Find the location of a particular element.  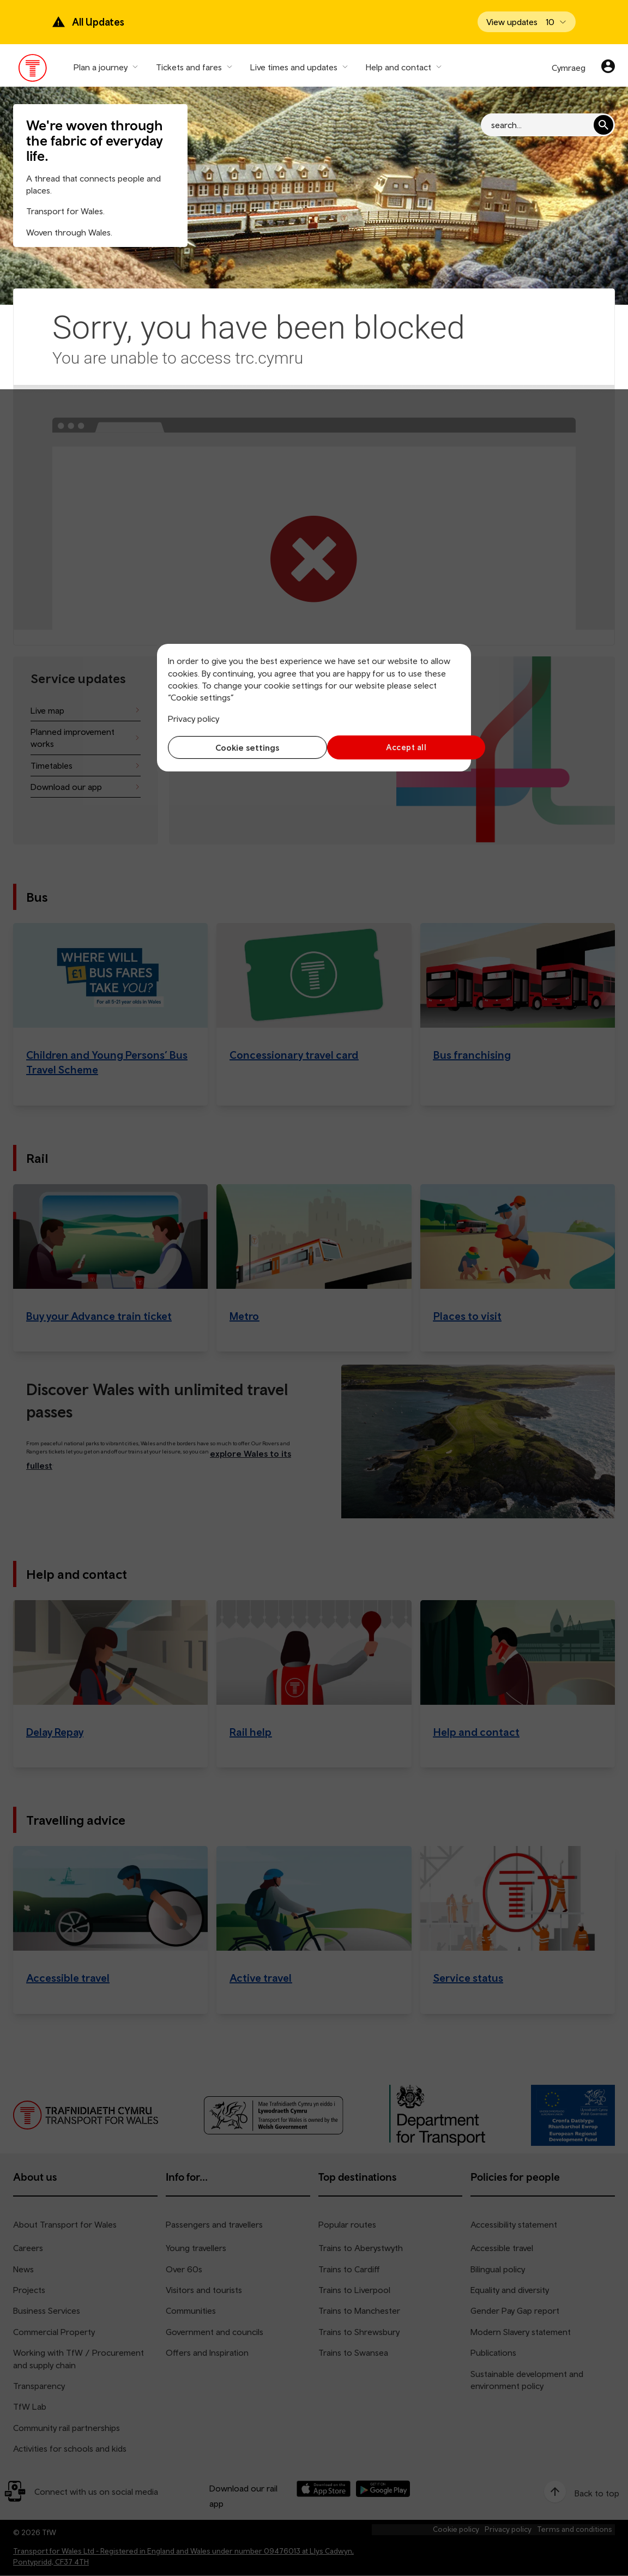

[Open banner] is located at coordinates (527, 21).